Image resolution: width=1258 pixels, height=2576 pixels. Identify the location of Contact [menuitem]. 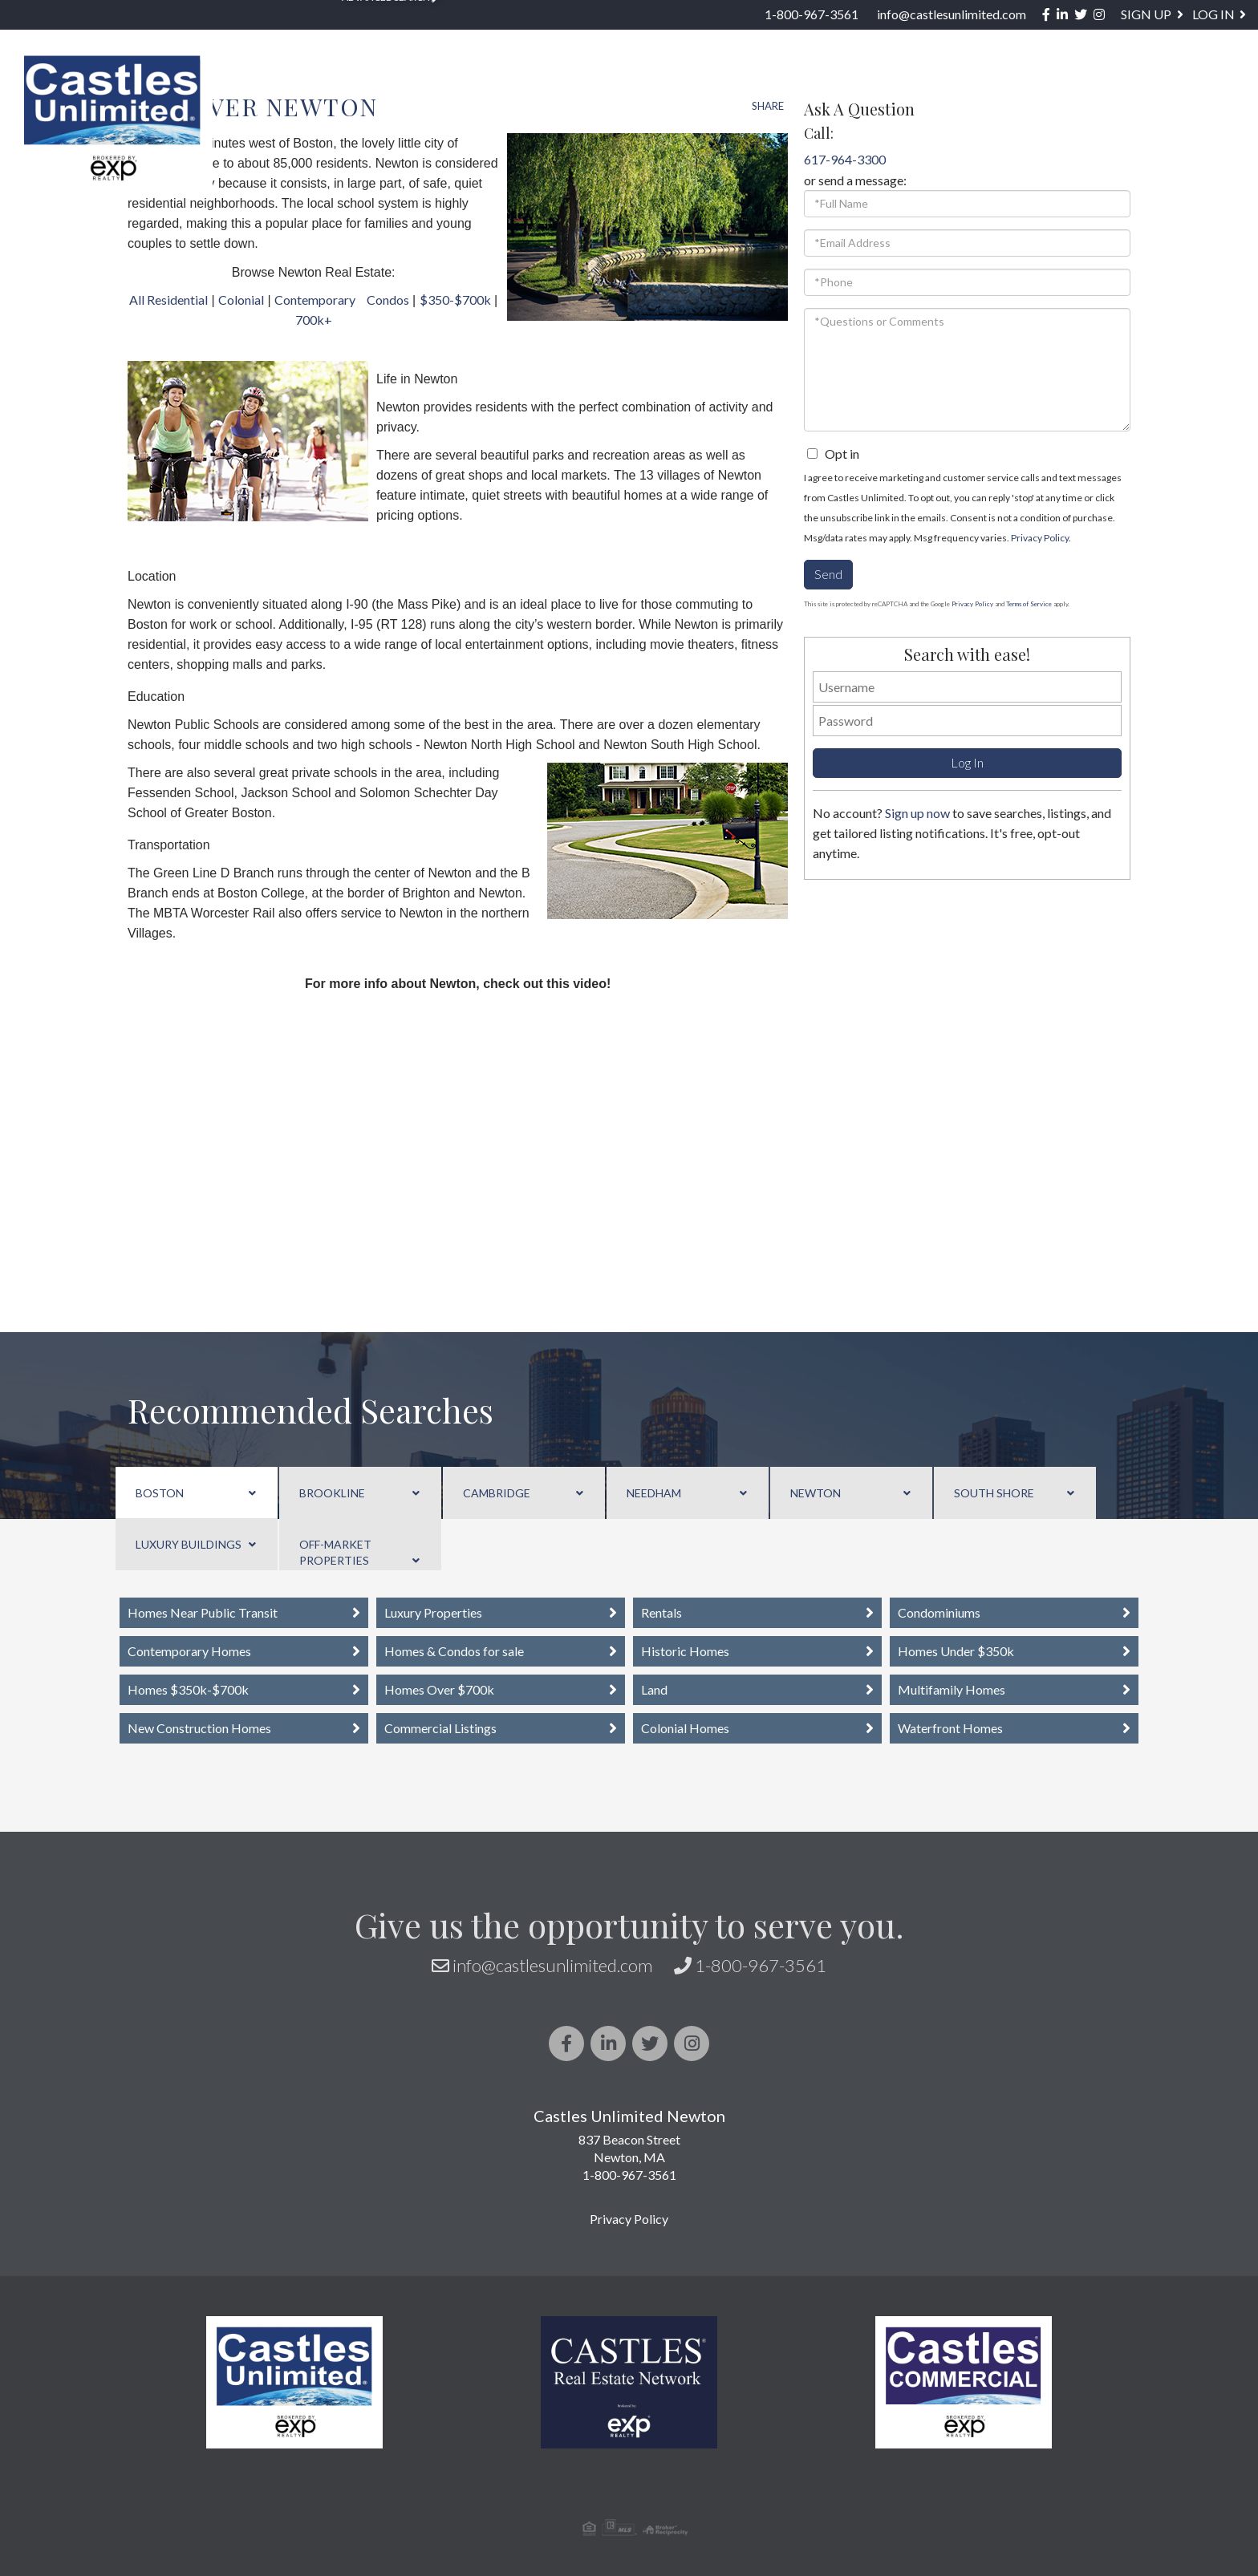
(1208, 84).